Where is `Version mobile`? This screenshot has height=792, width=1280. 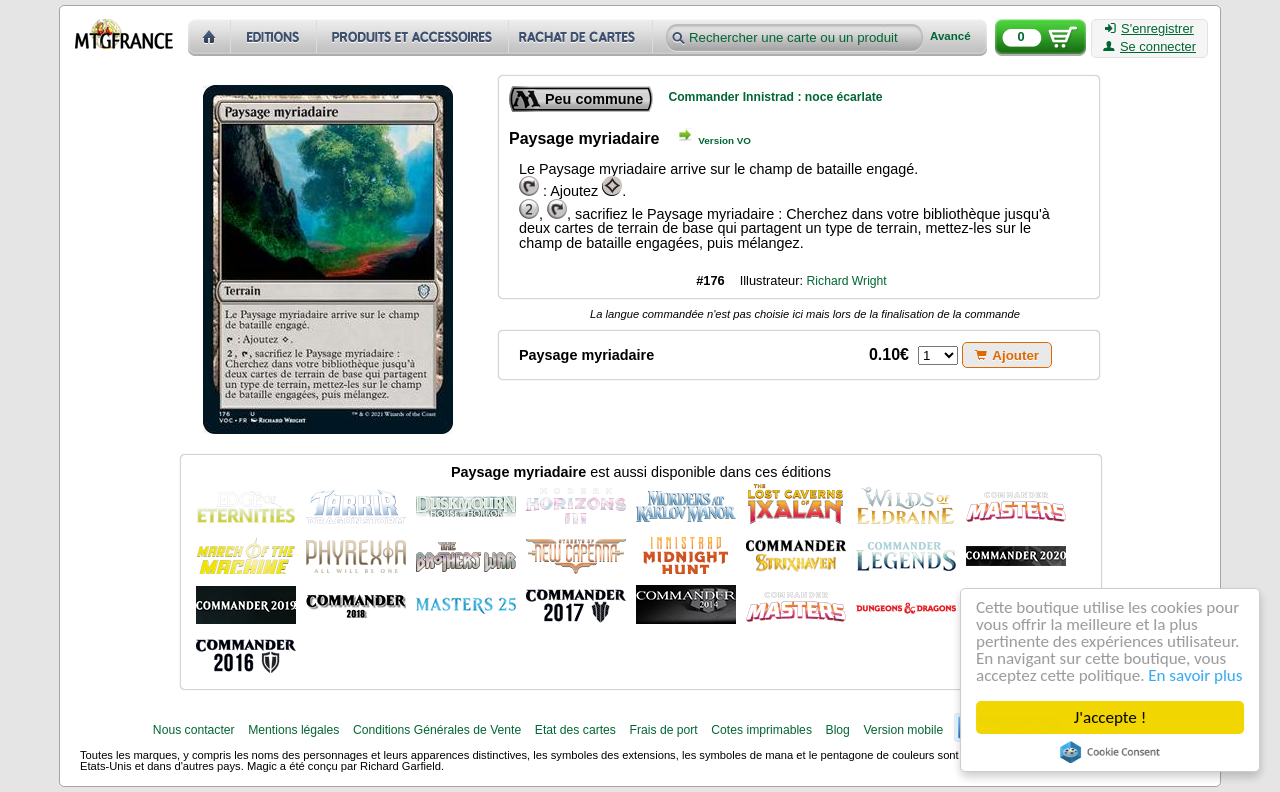
Version mobile is located at coordinates (903, 730).